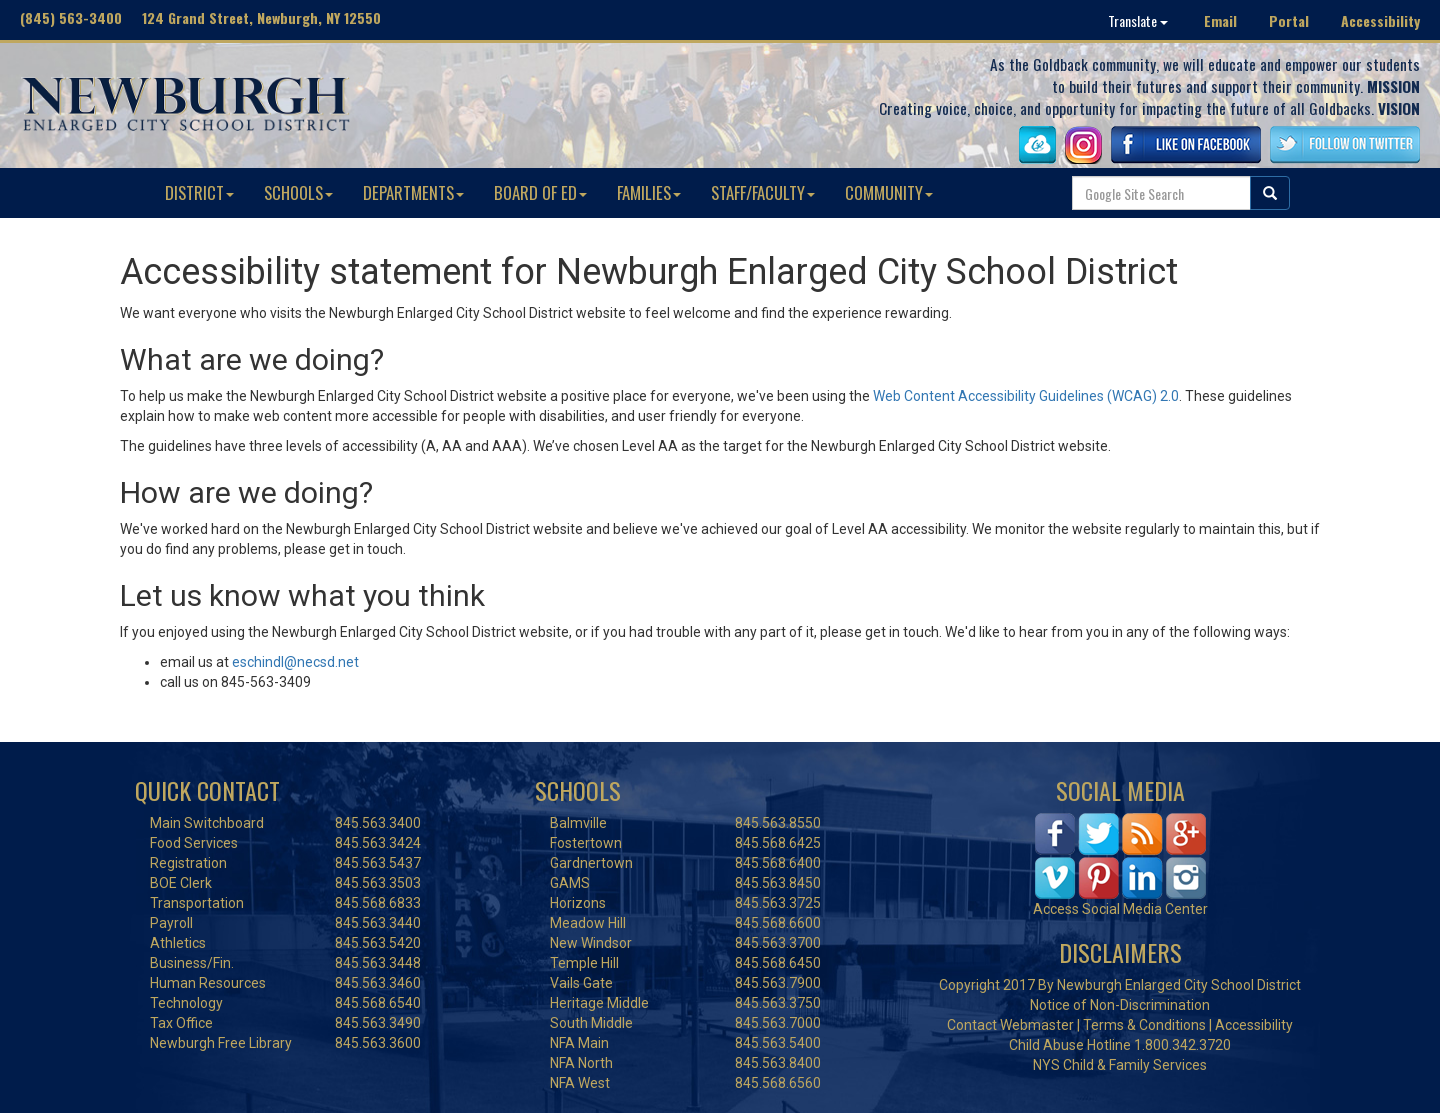 Image resolution: width=1440 pixels, height=1113 pixels. What do you see at coordinates (1120, 909) in the screenshot?
I see `Access Social Media Center` at bounding box center [1120, 909].